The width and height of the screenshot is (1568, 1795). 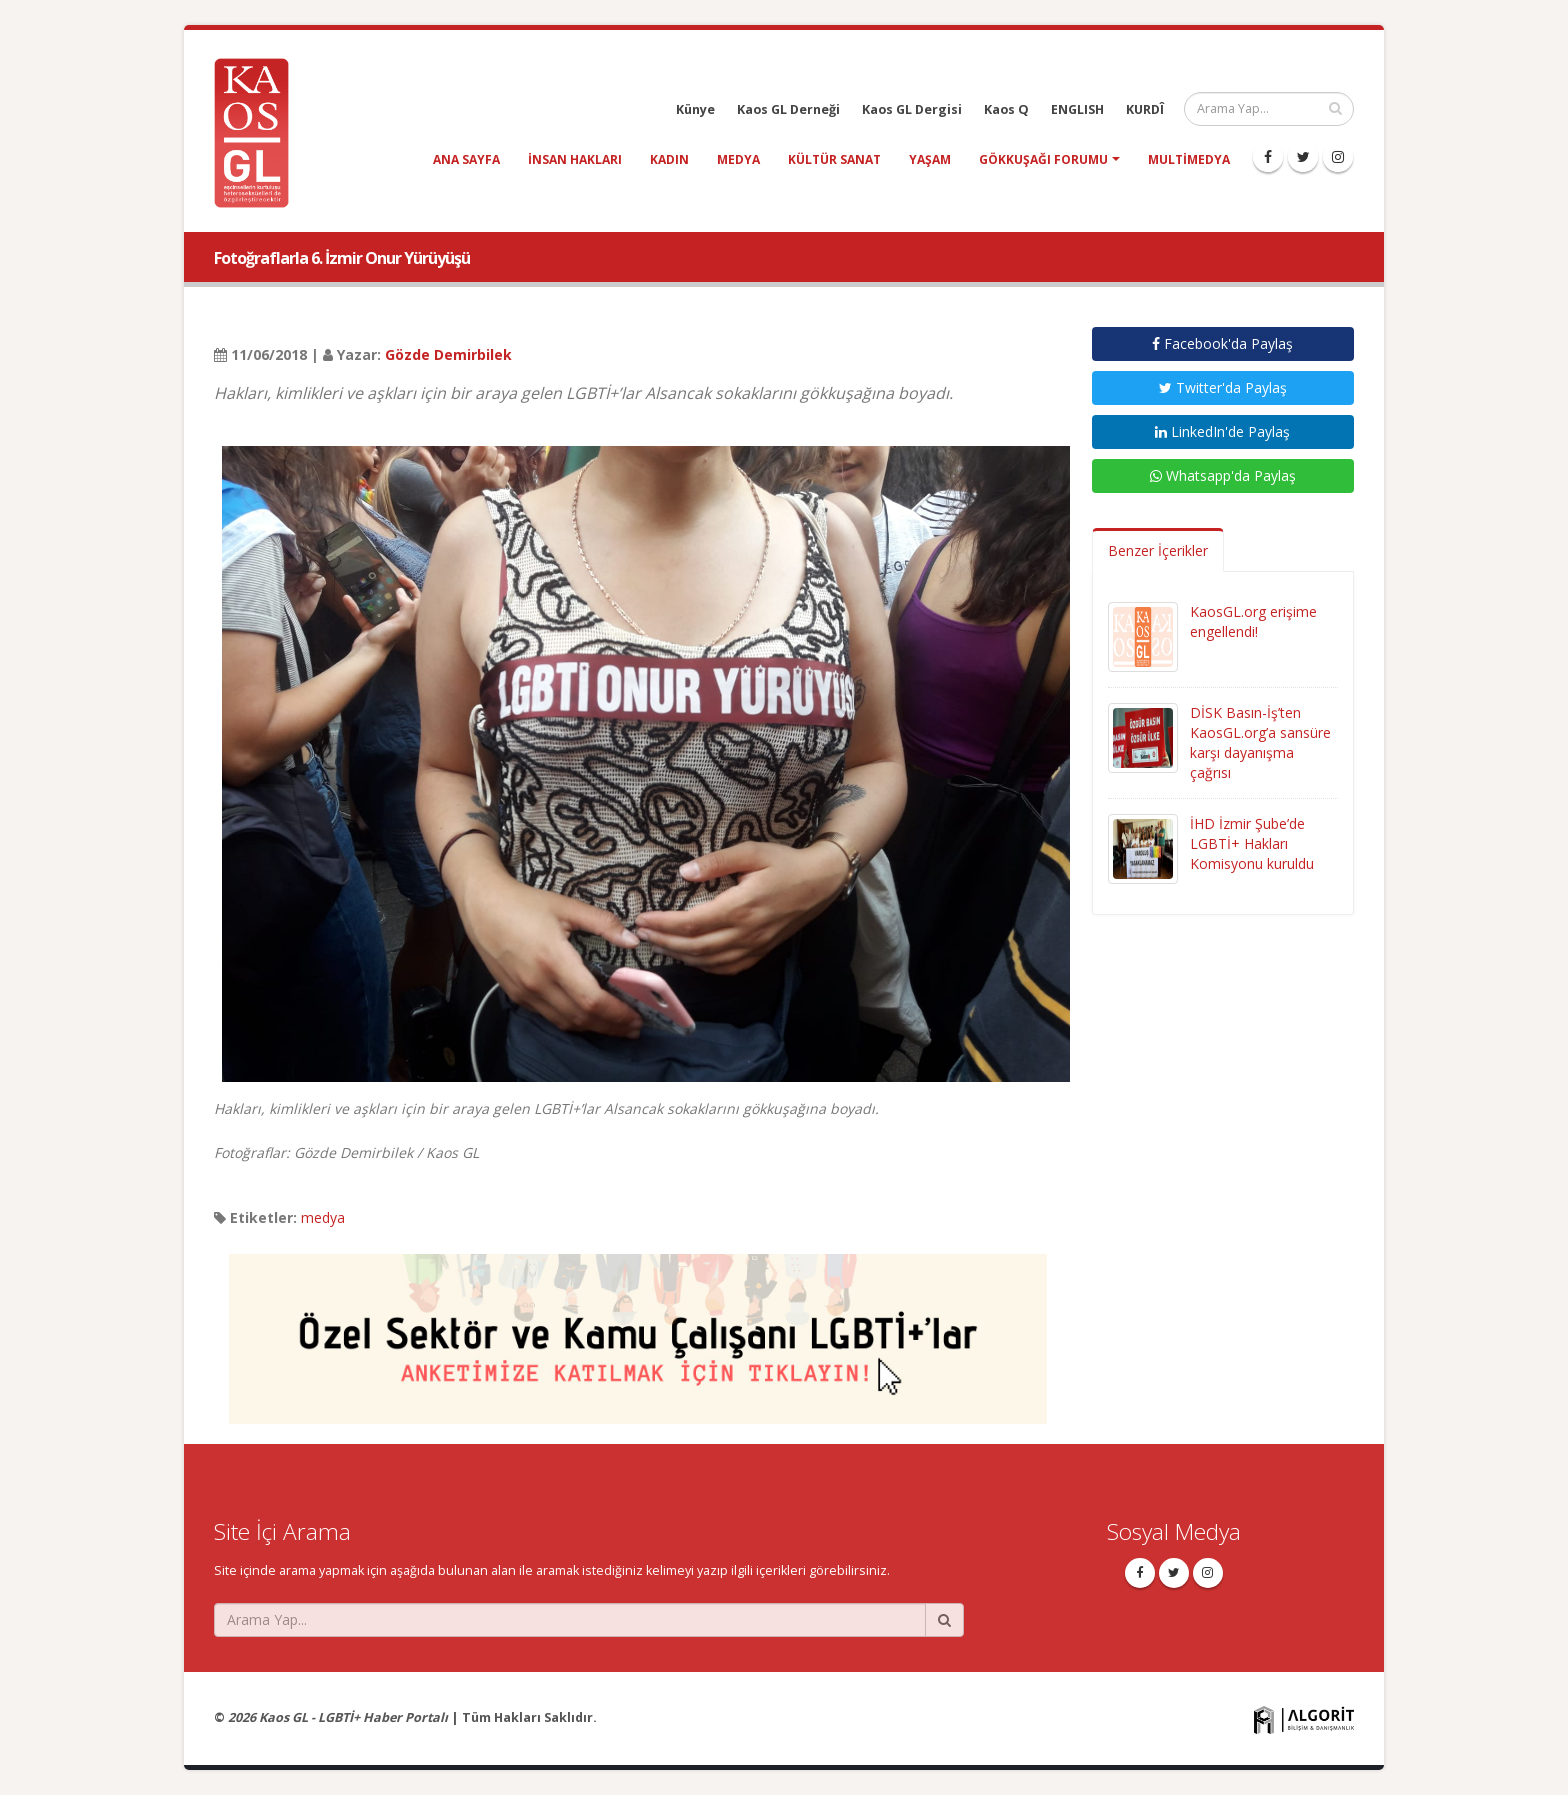 I want to click on medya, so click(x=738, y=159).